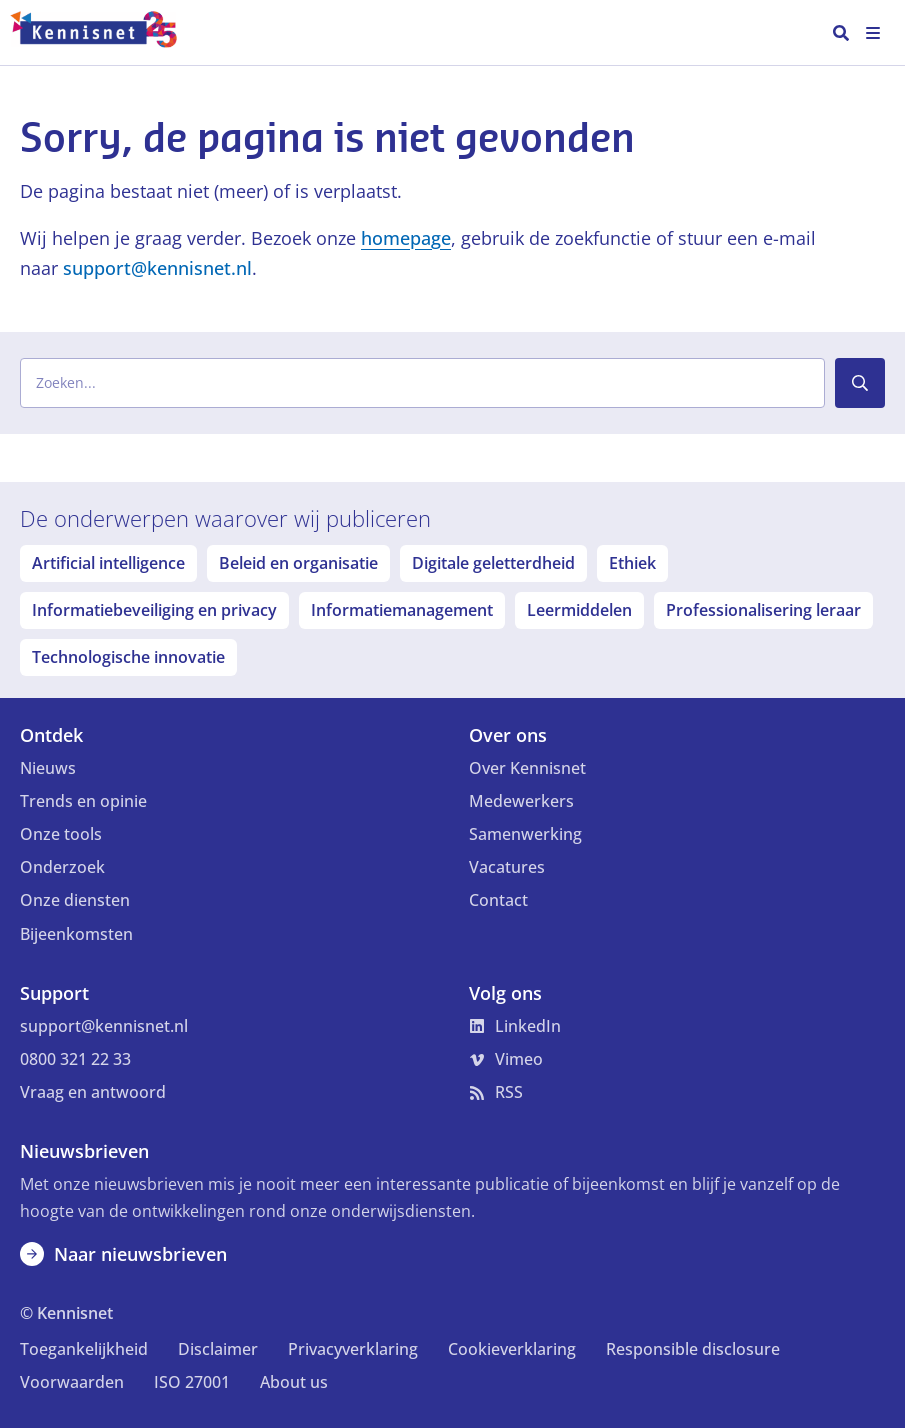 Image resolution: width=905 pixels, height=1428 pixels. What do you see at coordinates (512, 1349) in the screenshot?
I see `Cookieverklaring` at bounding box center [512, 1349].